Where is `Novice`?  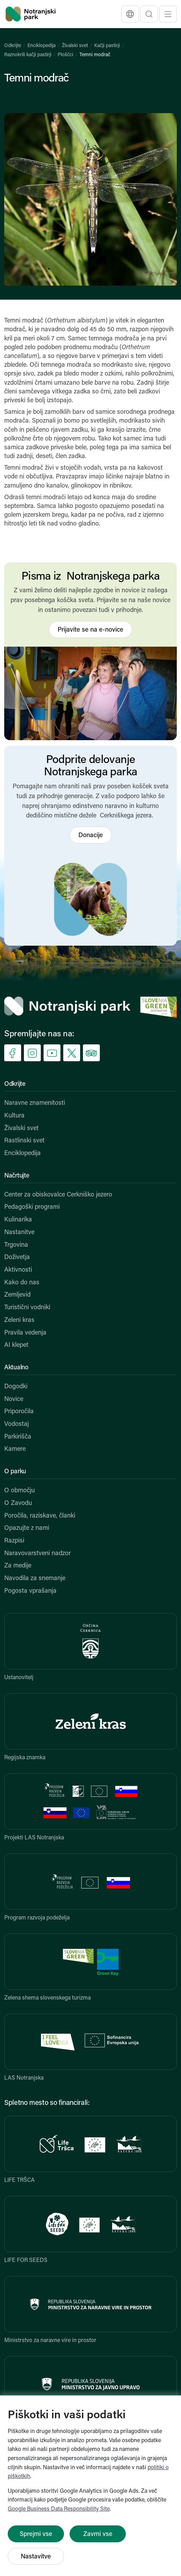
Novice is located at coordinates (13, 1399).